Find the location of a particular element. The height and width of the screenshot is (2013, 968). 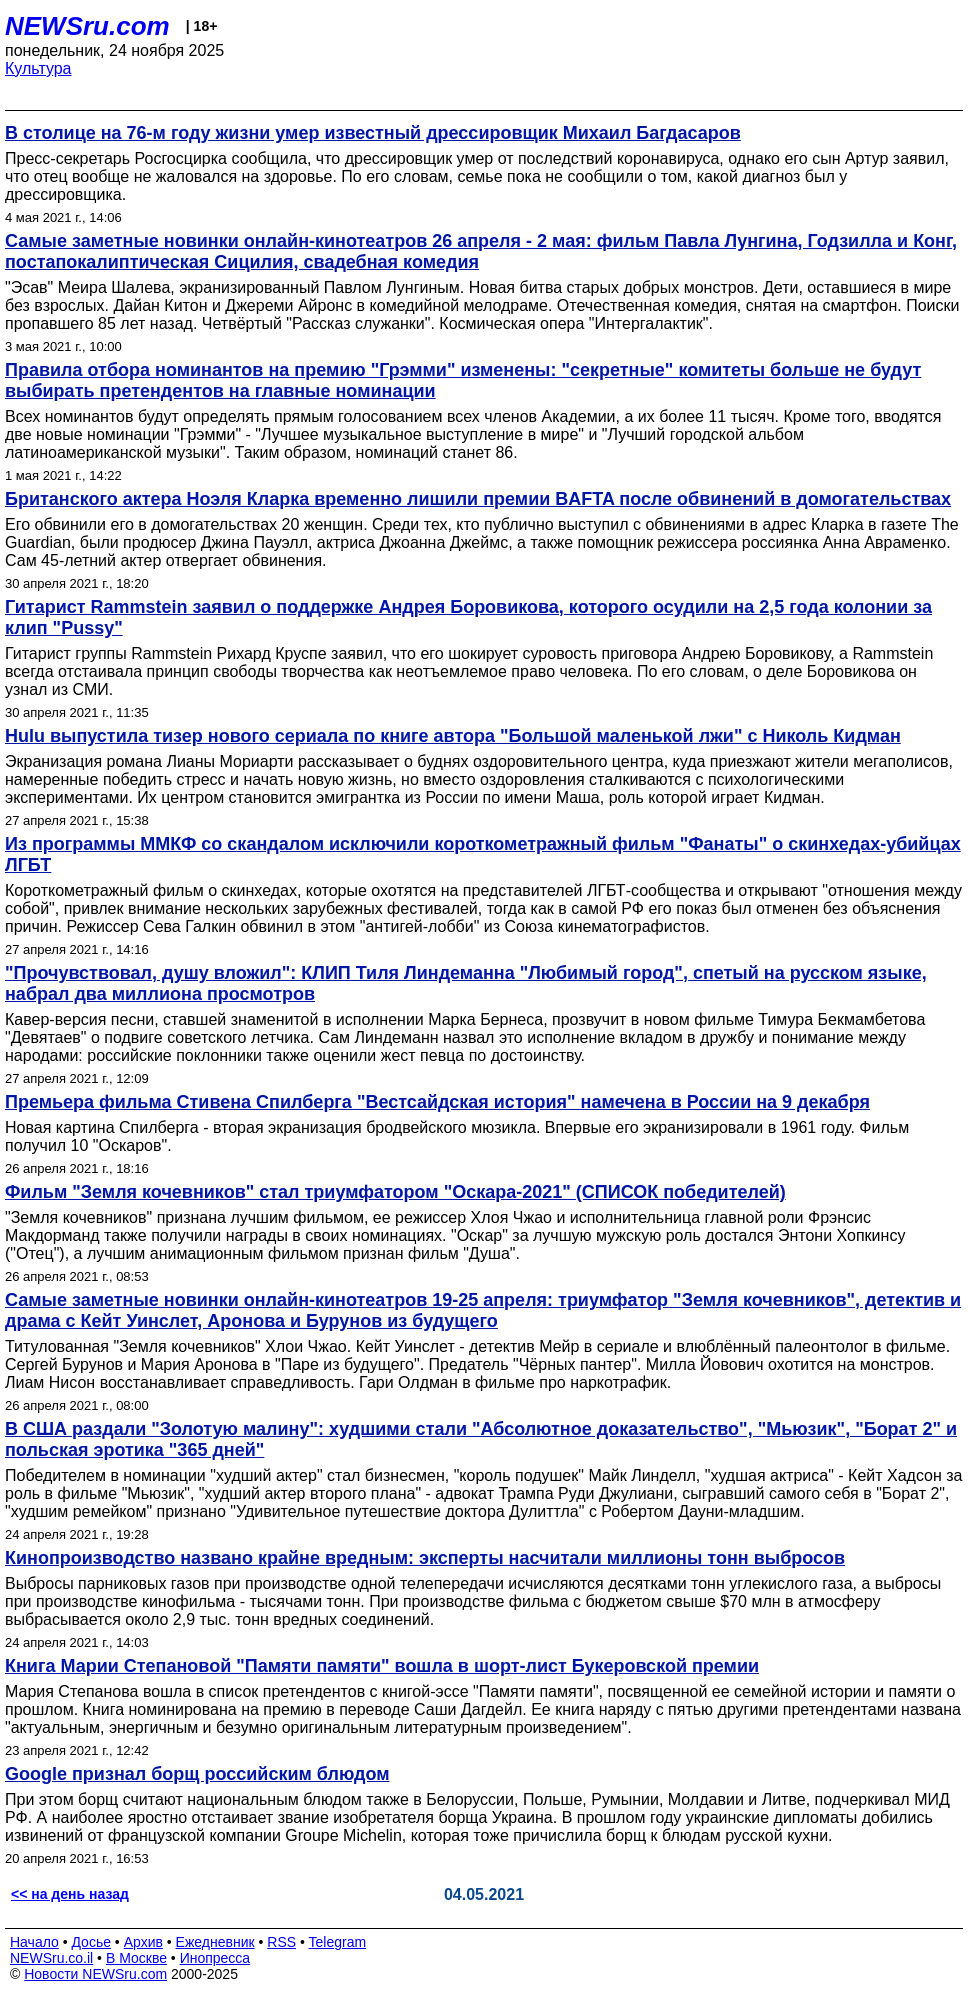

Фильм "Земля кочевников" стал триумфатором "Оскара-2021" (СПИСОК победителей) is located at coordinates (395, 1192).